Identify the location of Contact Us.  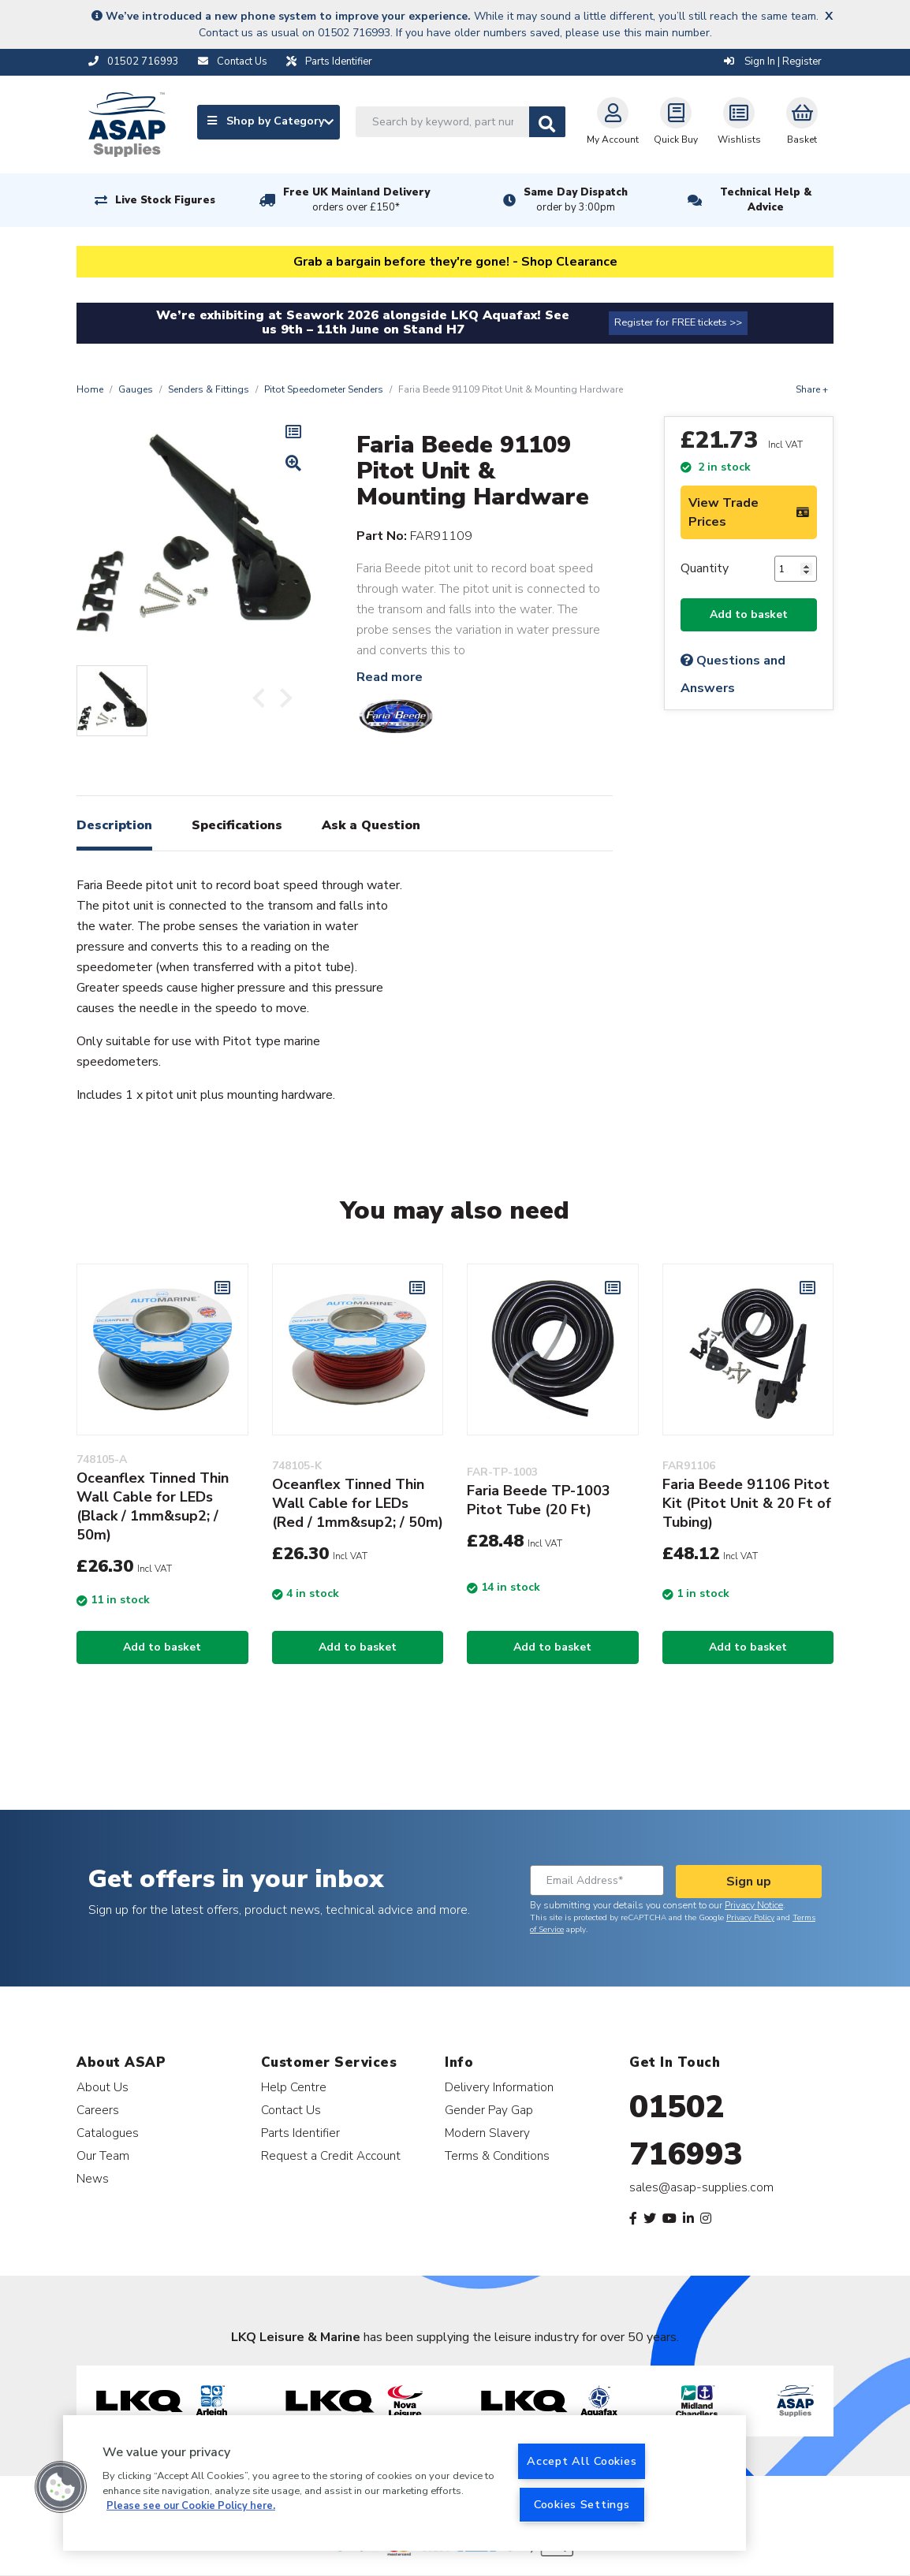
(291, 2109).